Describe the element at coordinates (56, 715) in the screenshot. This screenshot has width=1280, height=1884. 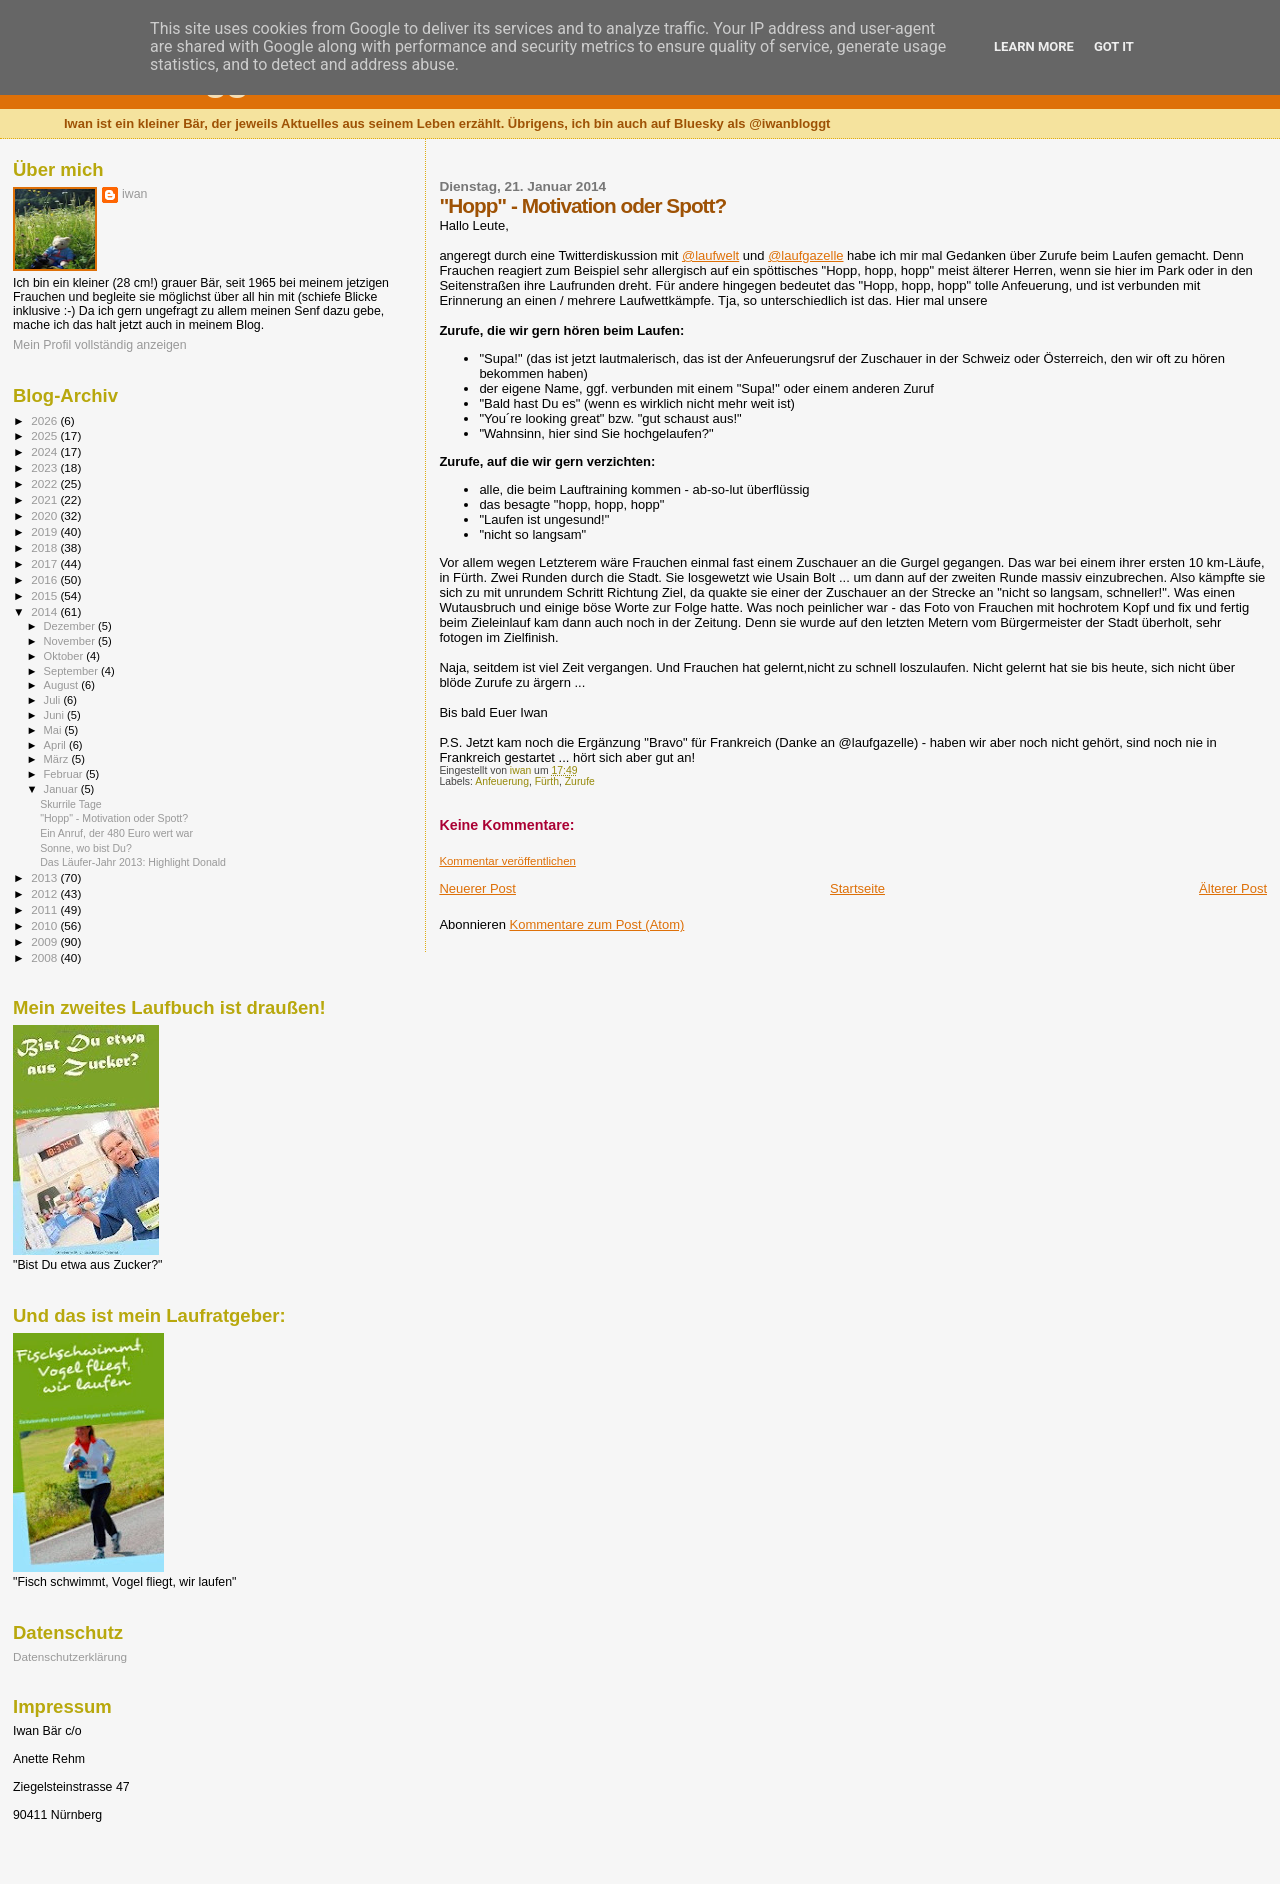
I see `Juni` at that location.